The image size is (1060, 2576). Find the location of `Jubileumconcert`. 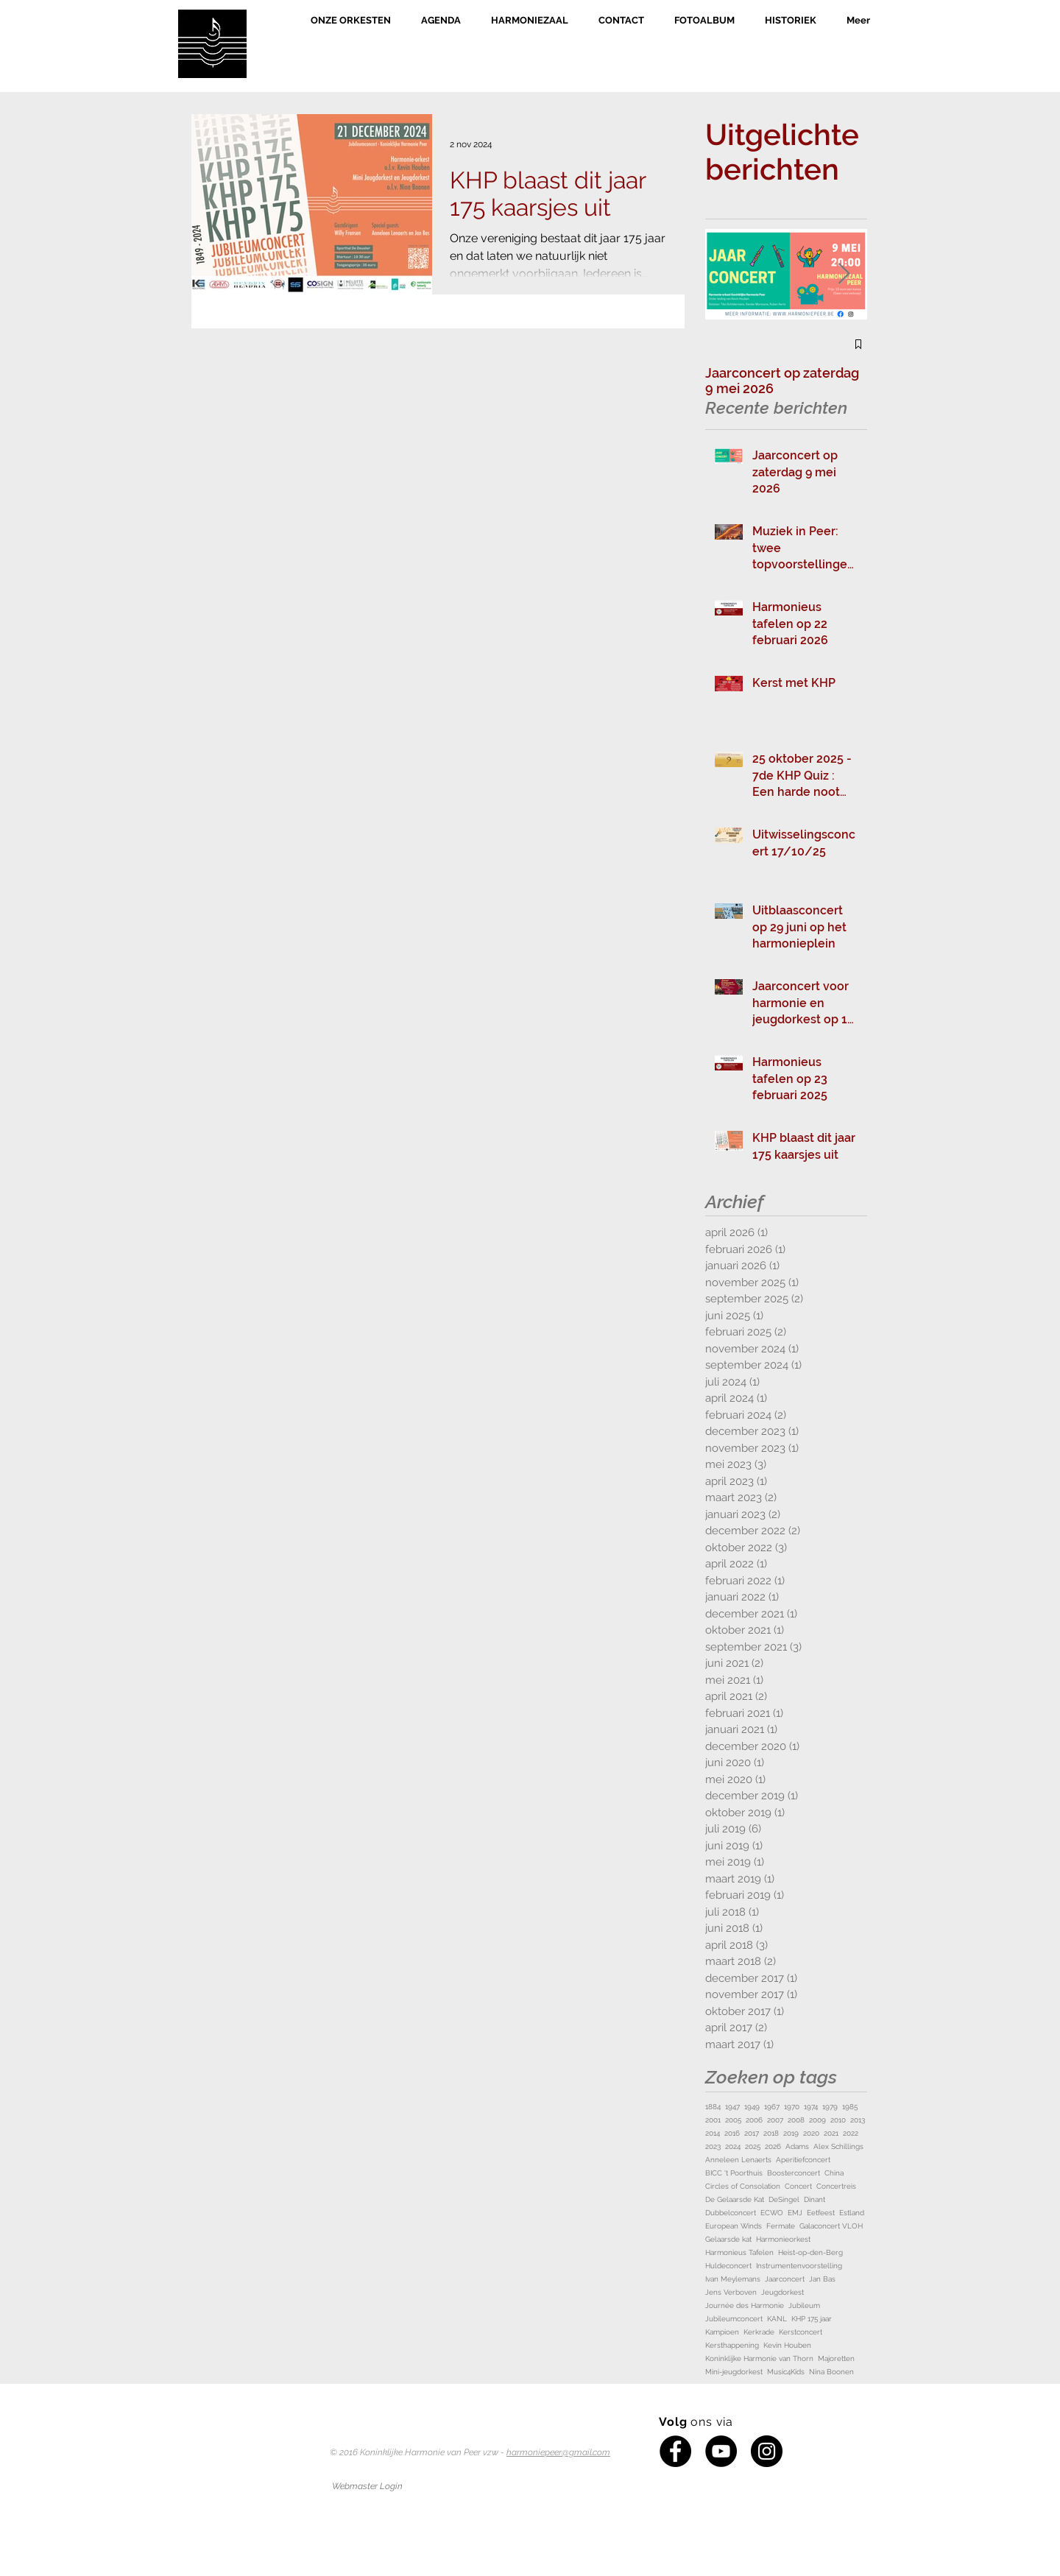

Jubileumconcert is located at coordinates (734, 2319).